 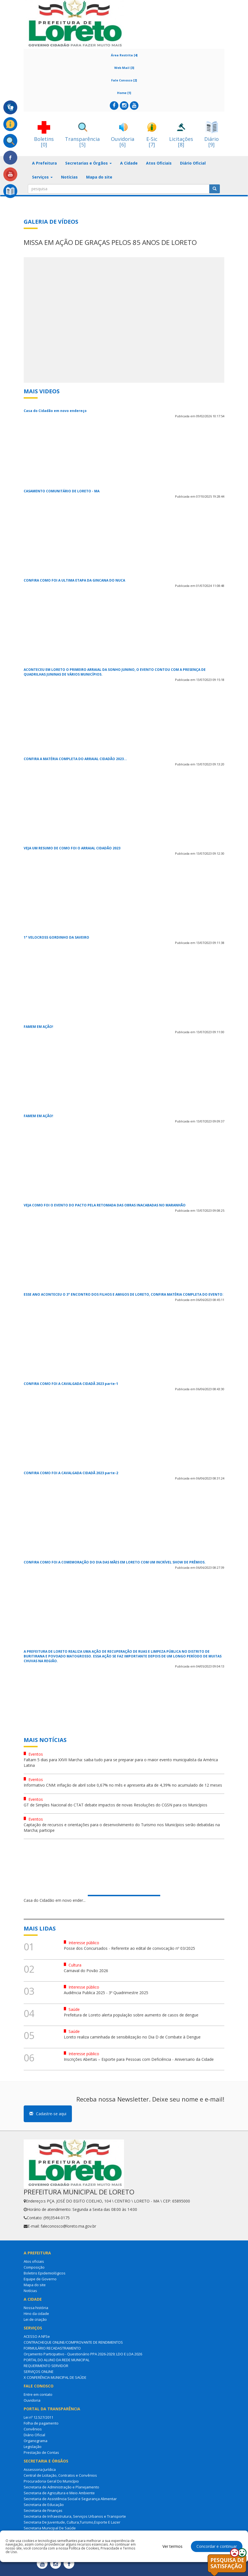 I want to click on Secretaria de Administração e Planejamento, so click(x=61, y=2487).